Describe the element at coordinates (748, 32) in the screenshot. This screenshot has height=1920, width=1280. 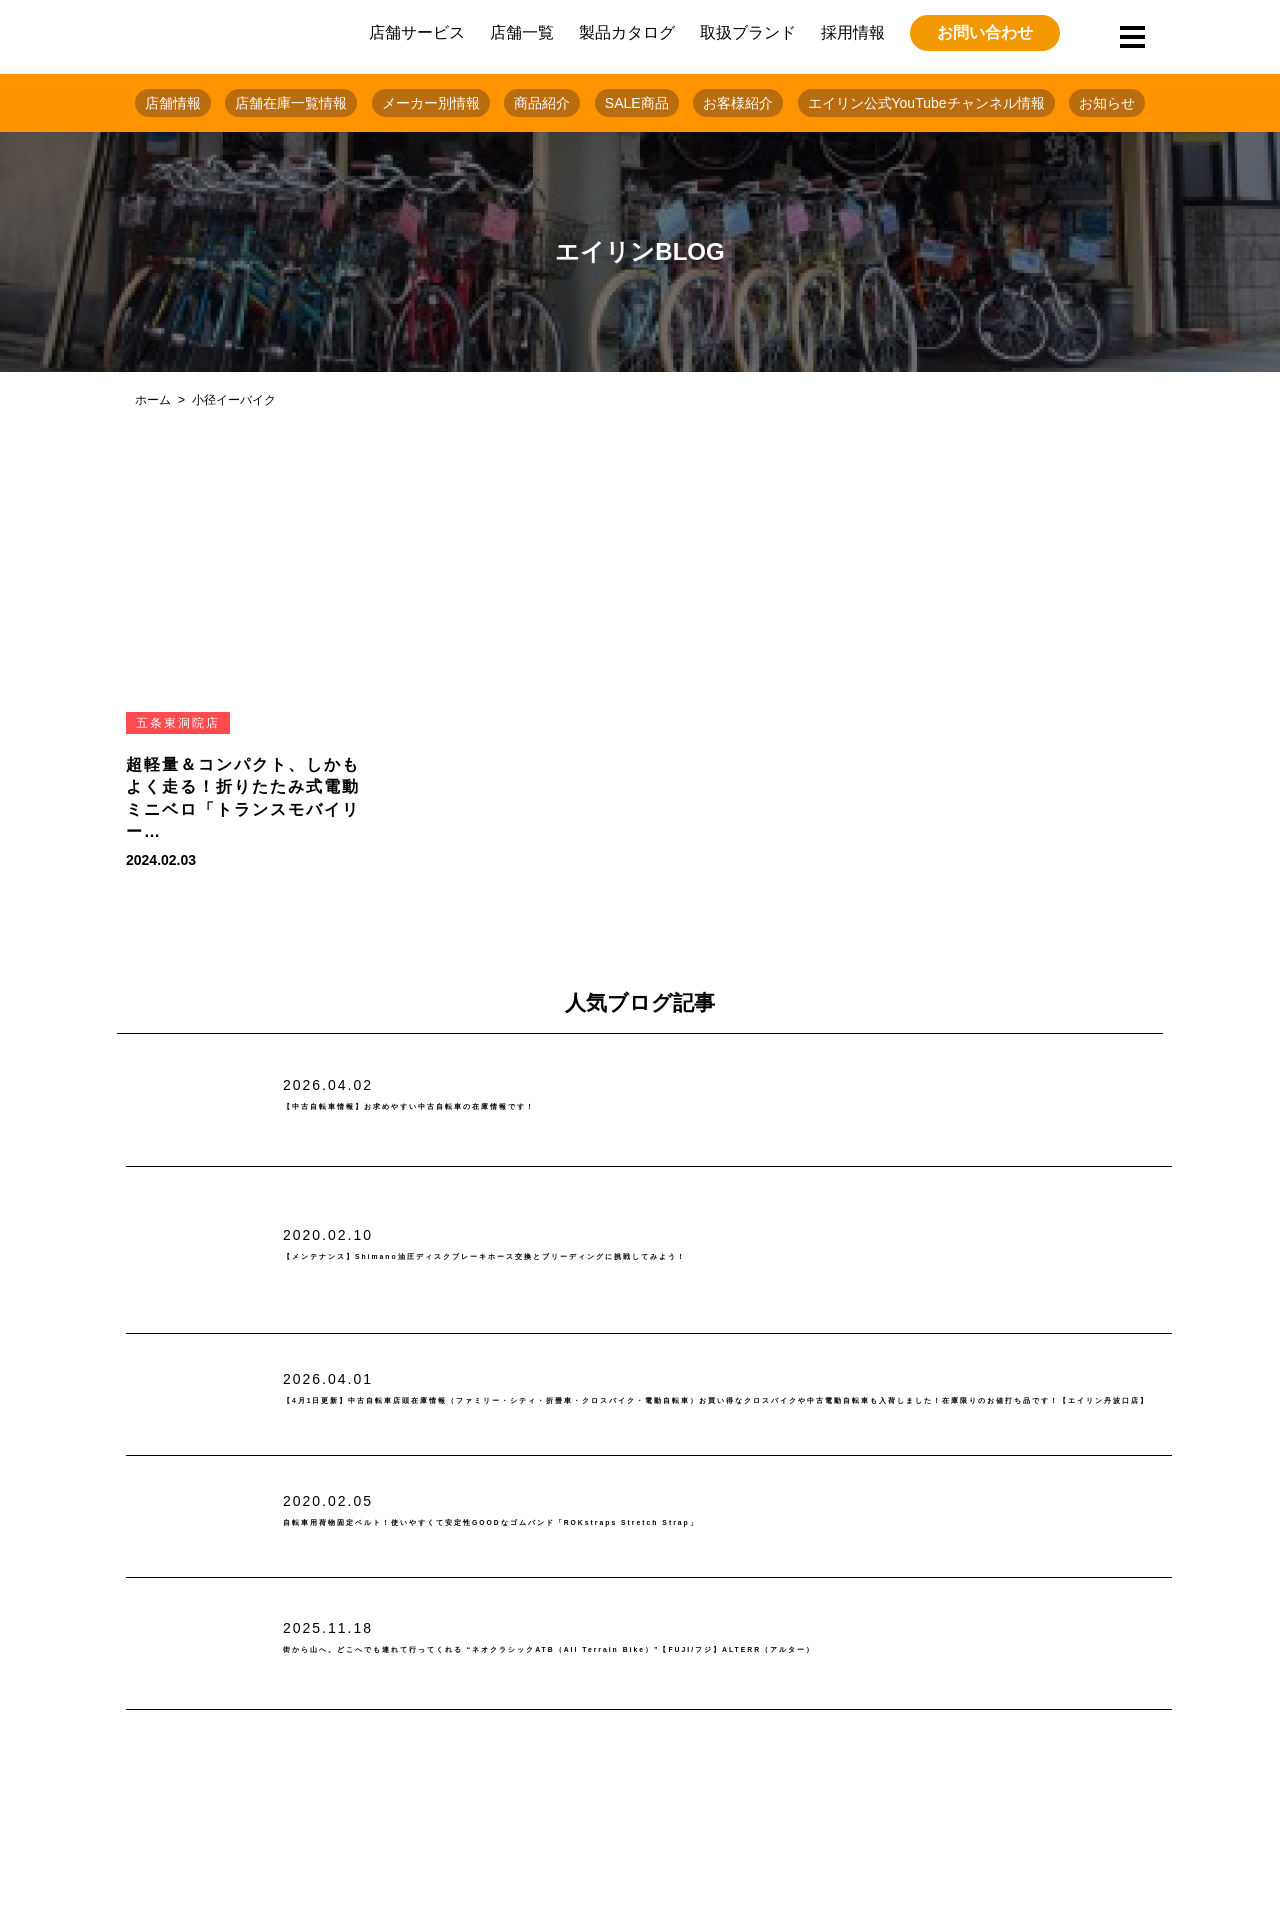
I see `取扱ブランド` at that location.